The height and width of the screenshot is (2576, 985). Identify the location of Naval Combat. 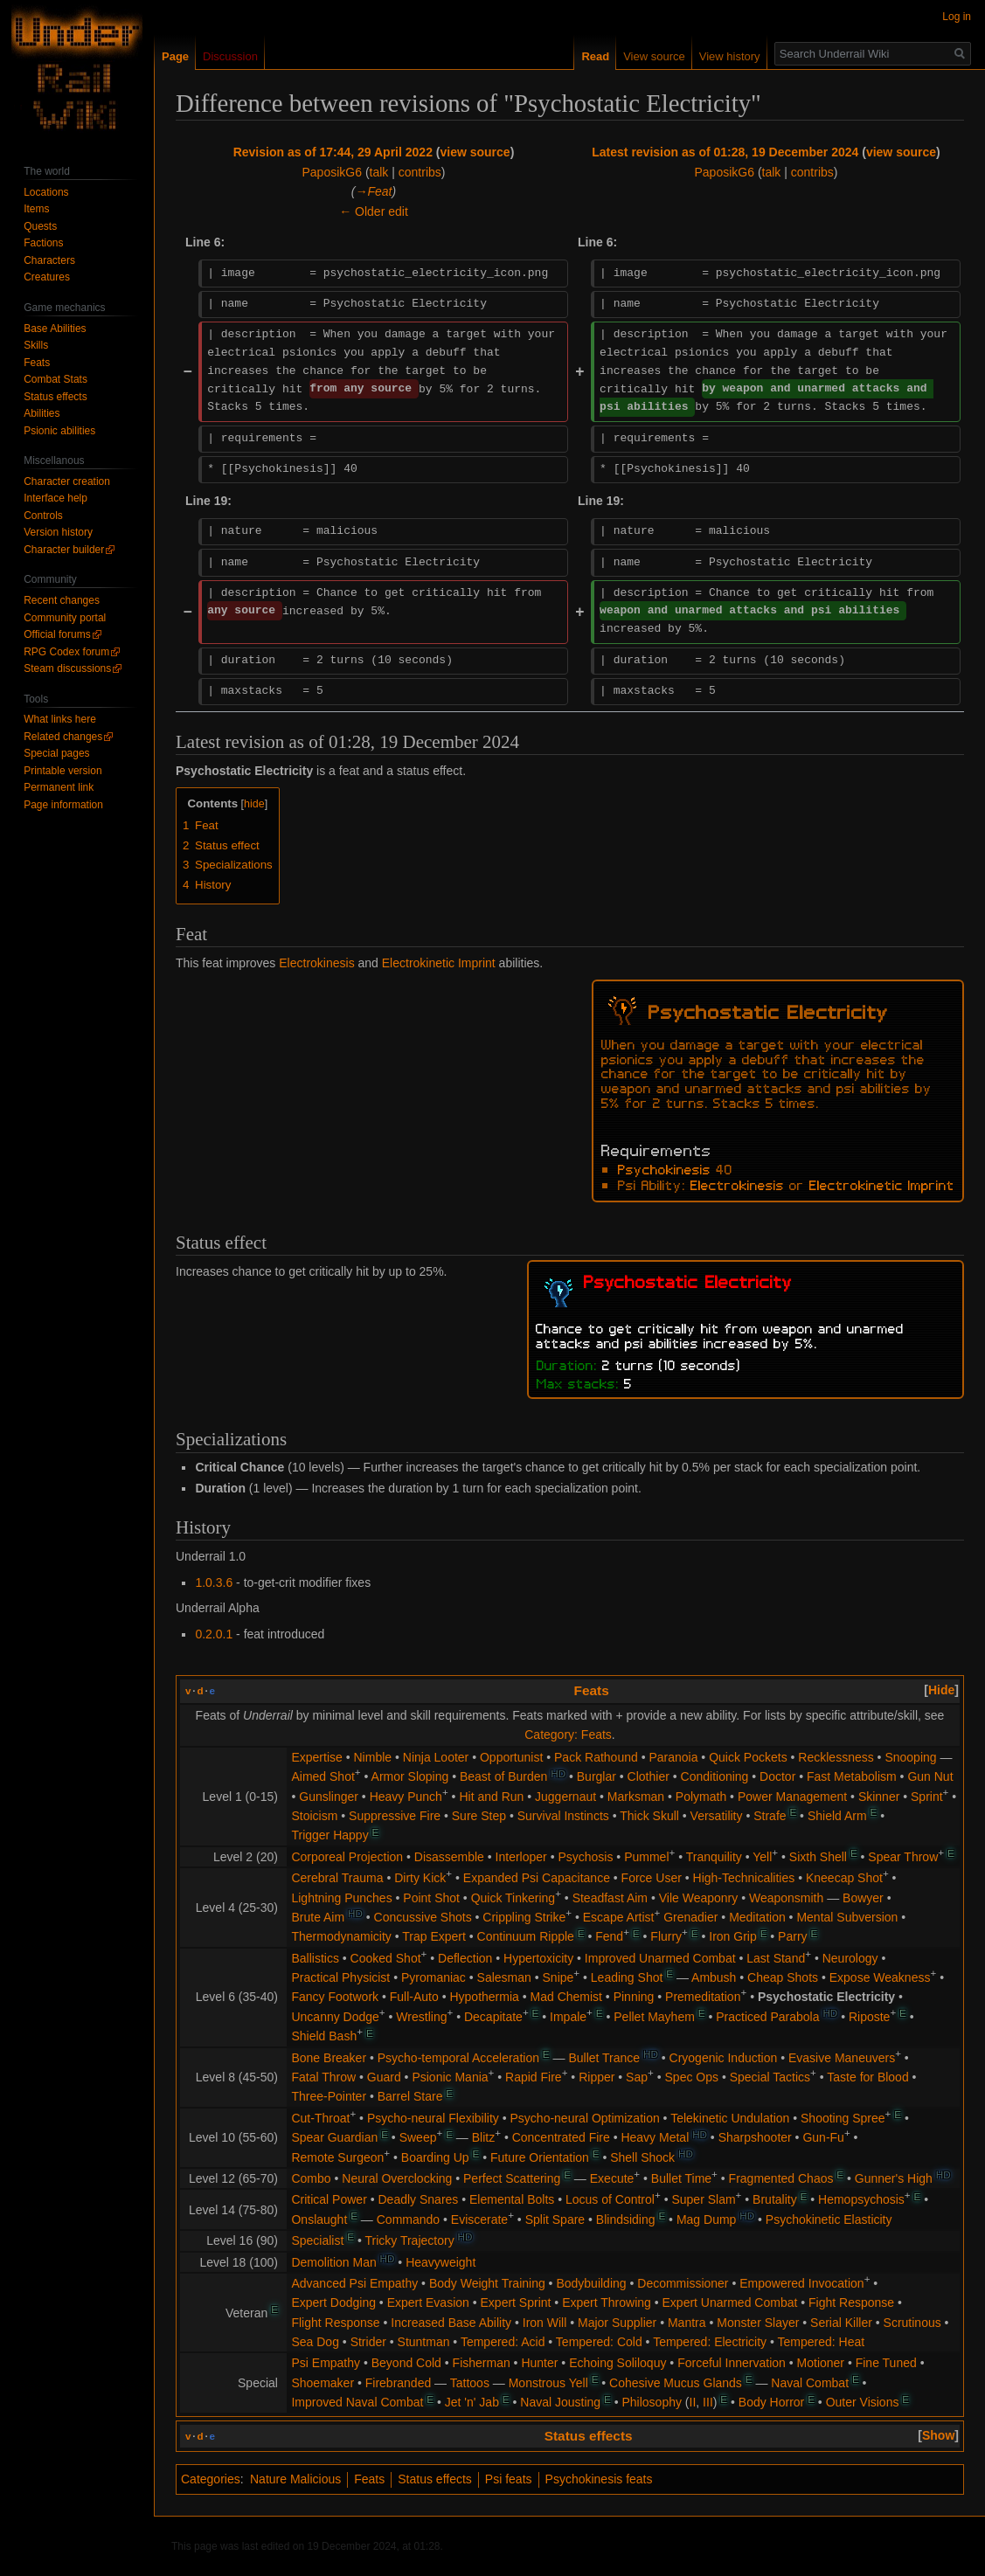
(810, 2383).